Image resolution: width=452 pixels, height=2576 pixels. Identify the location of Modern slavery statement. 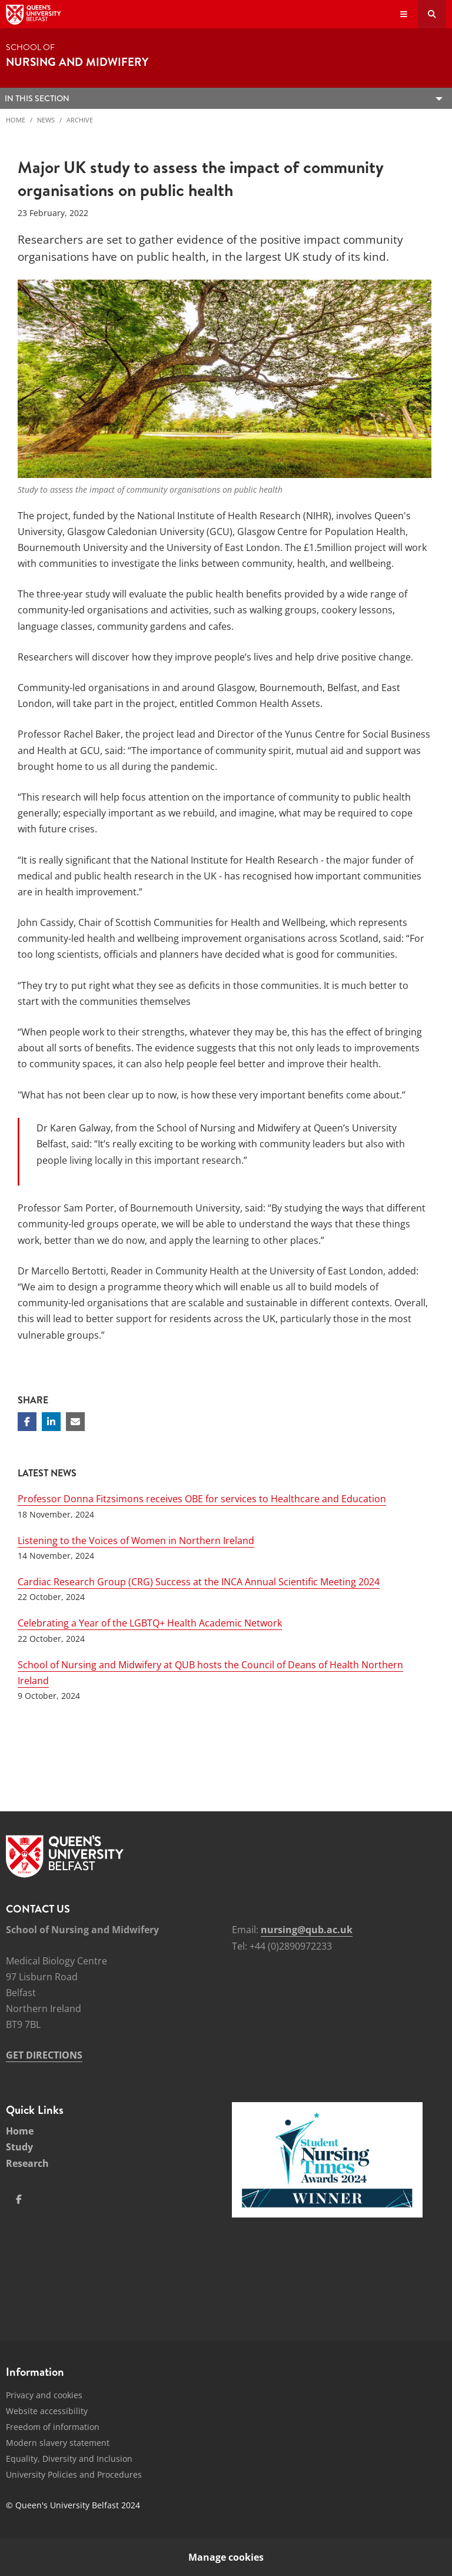
(57, 2442).